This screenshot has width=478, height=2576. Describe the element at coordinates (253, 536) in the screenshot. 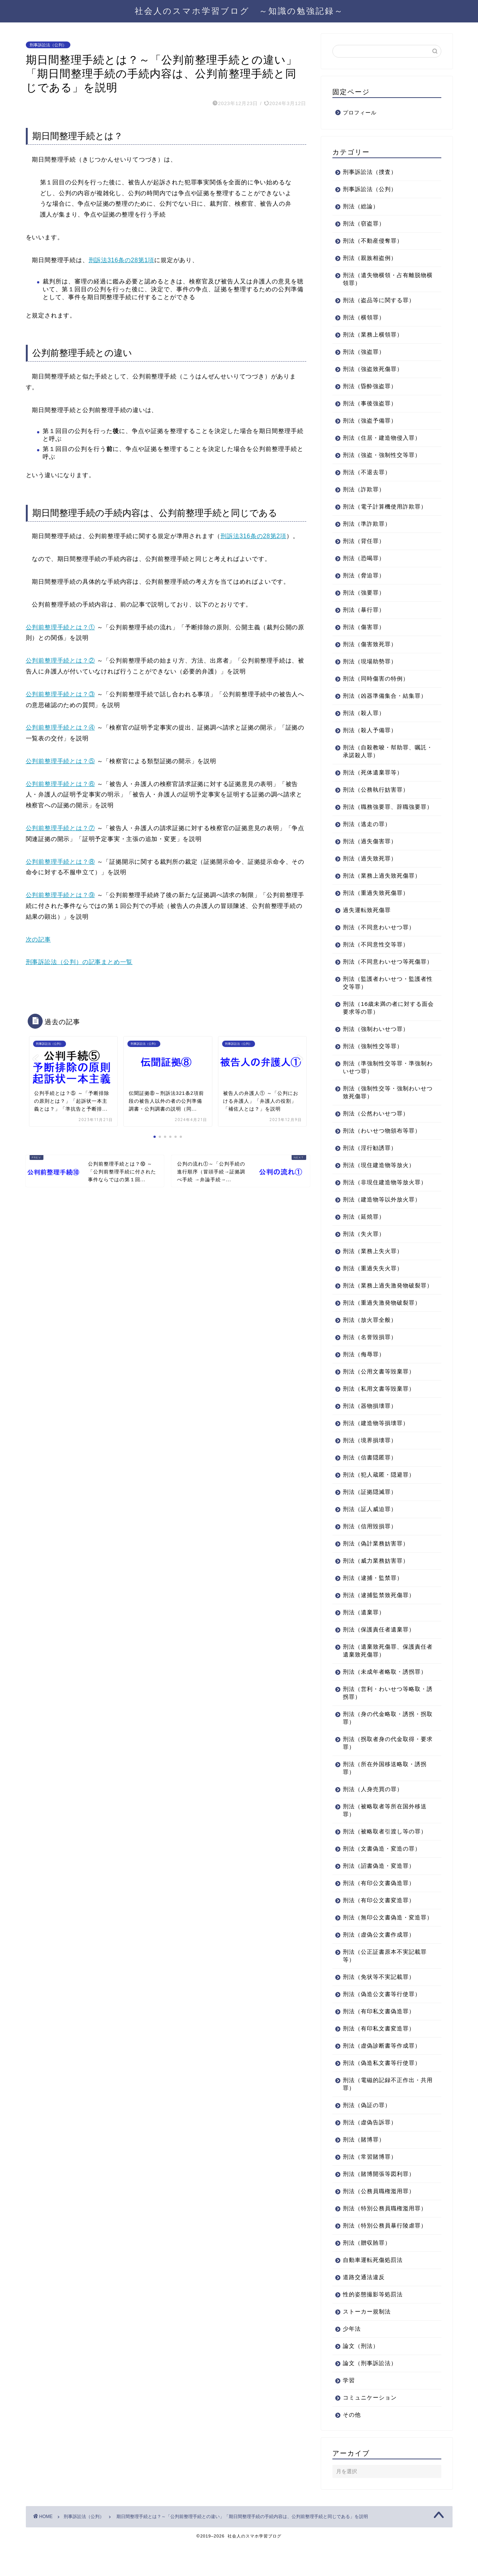

I see `刑訴法316条の28第2項` at that location.